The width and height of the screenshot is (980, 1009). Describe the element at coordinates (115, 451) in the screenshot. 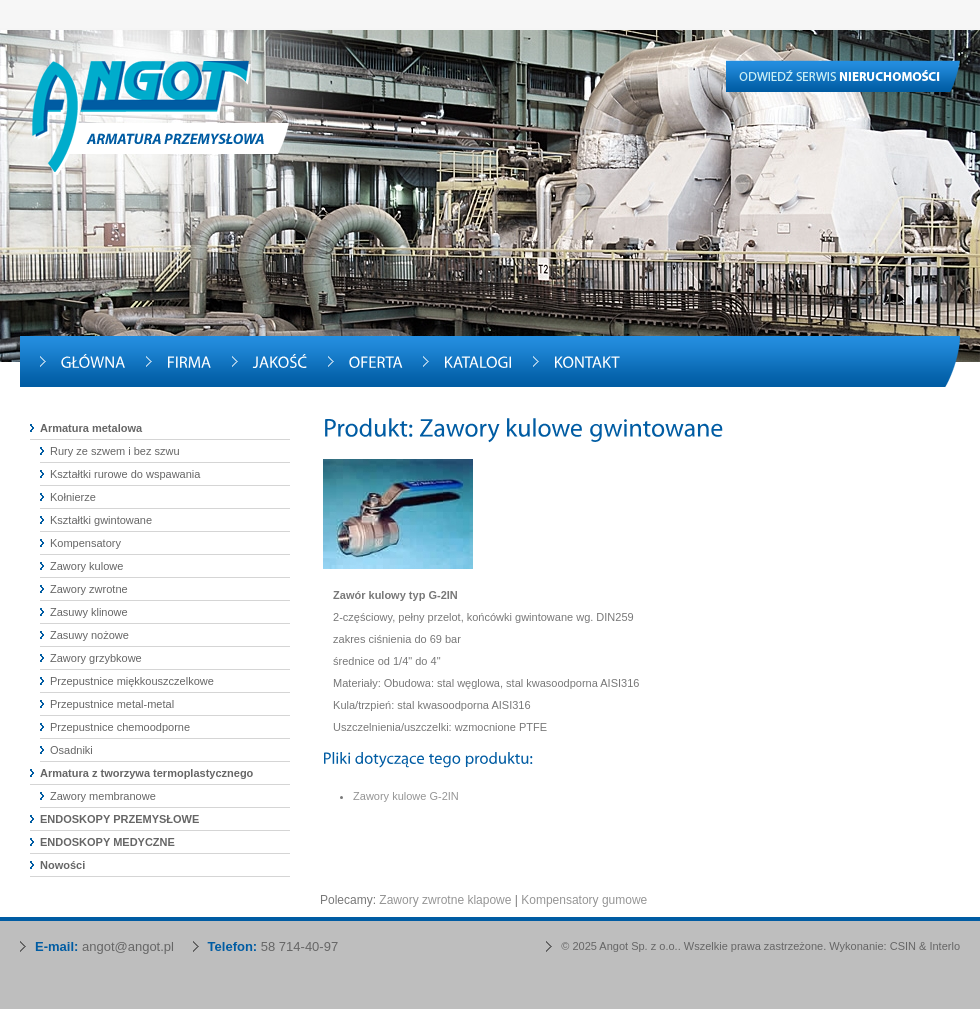

I see `Rury ze szwem i bez szwu` at that location.